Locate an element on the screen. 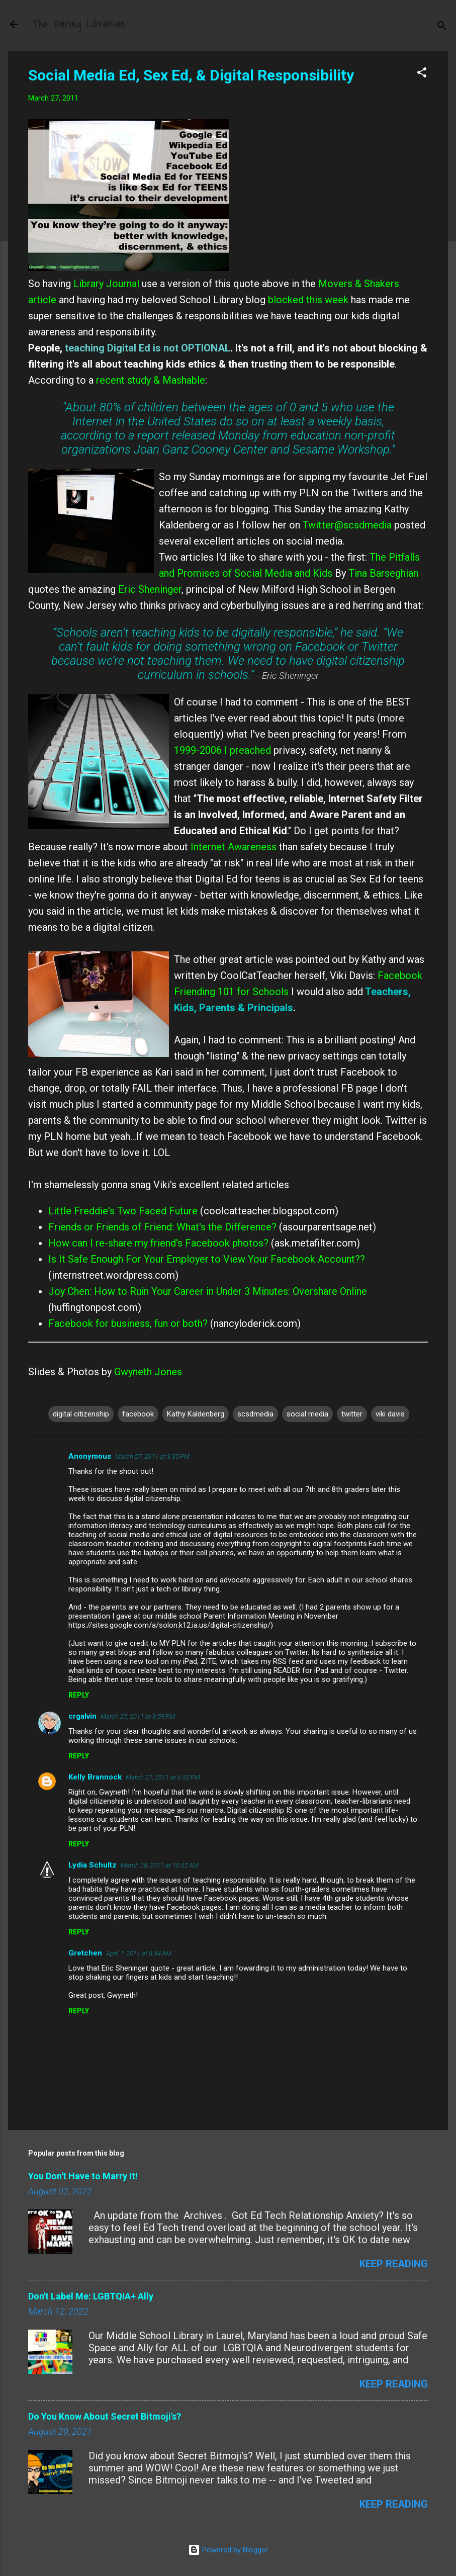  social media is located at coordinates (307, 1413).